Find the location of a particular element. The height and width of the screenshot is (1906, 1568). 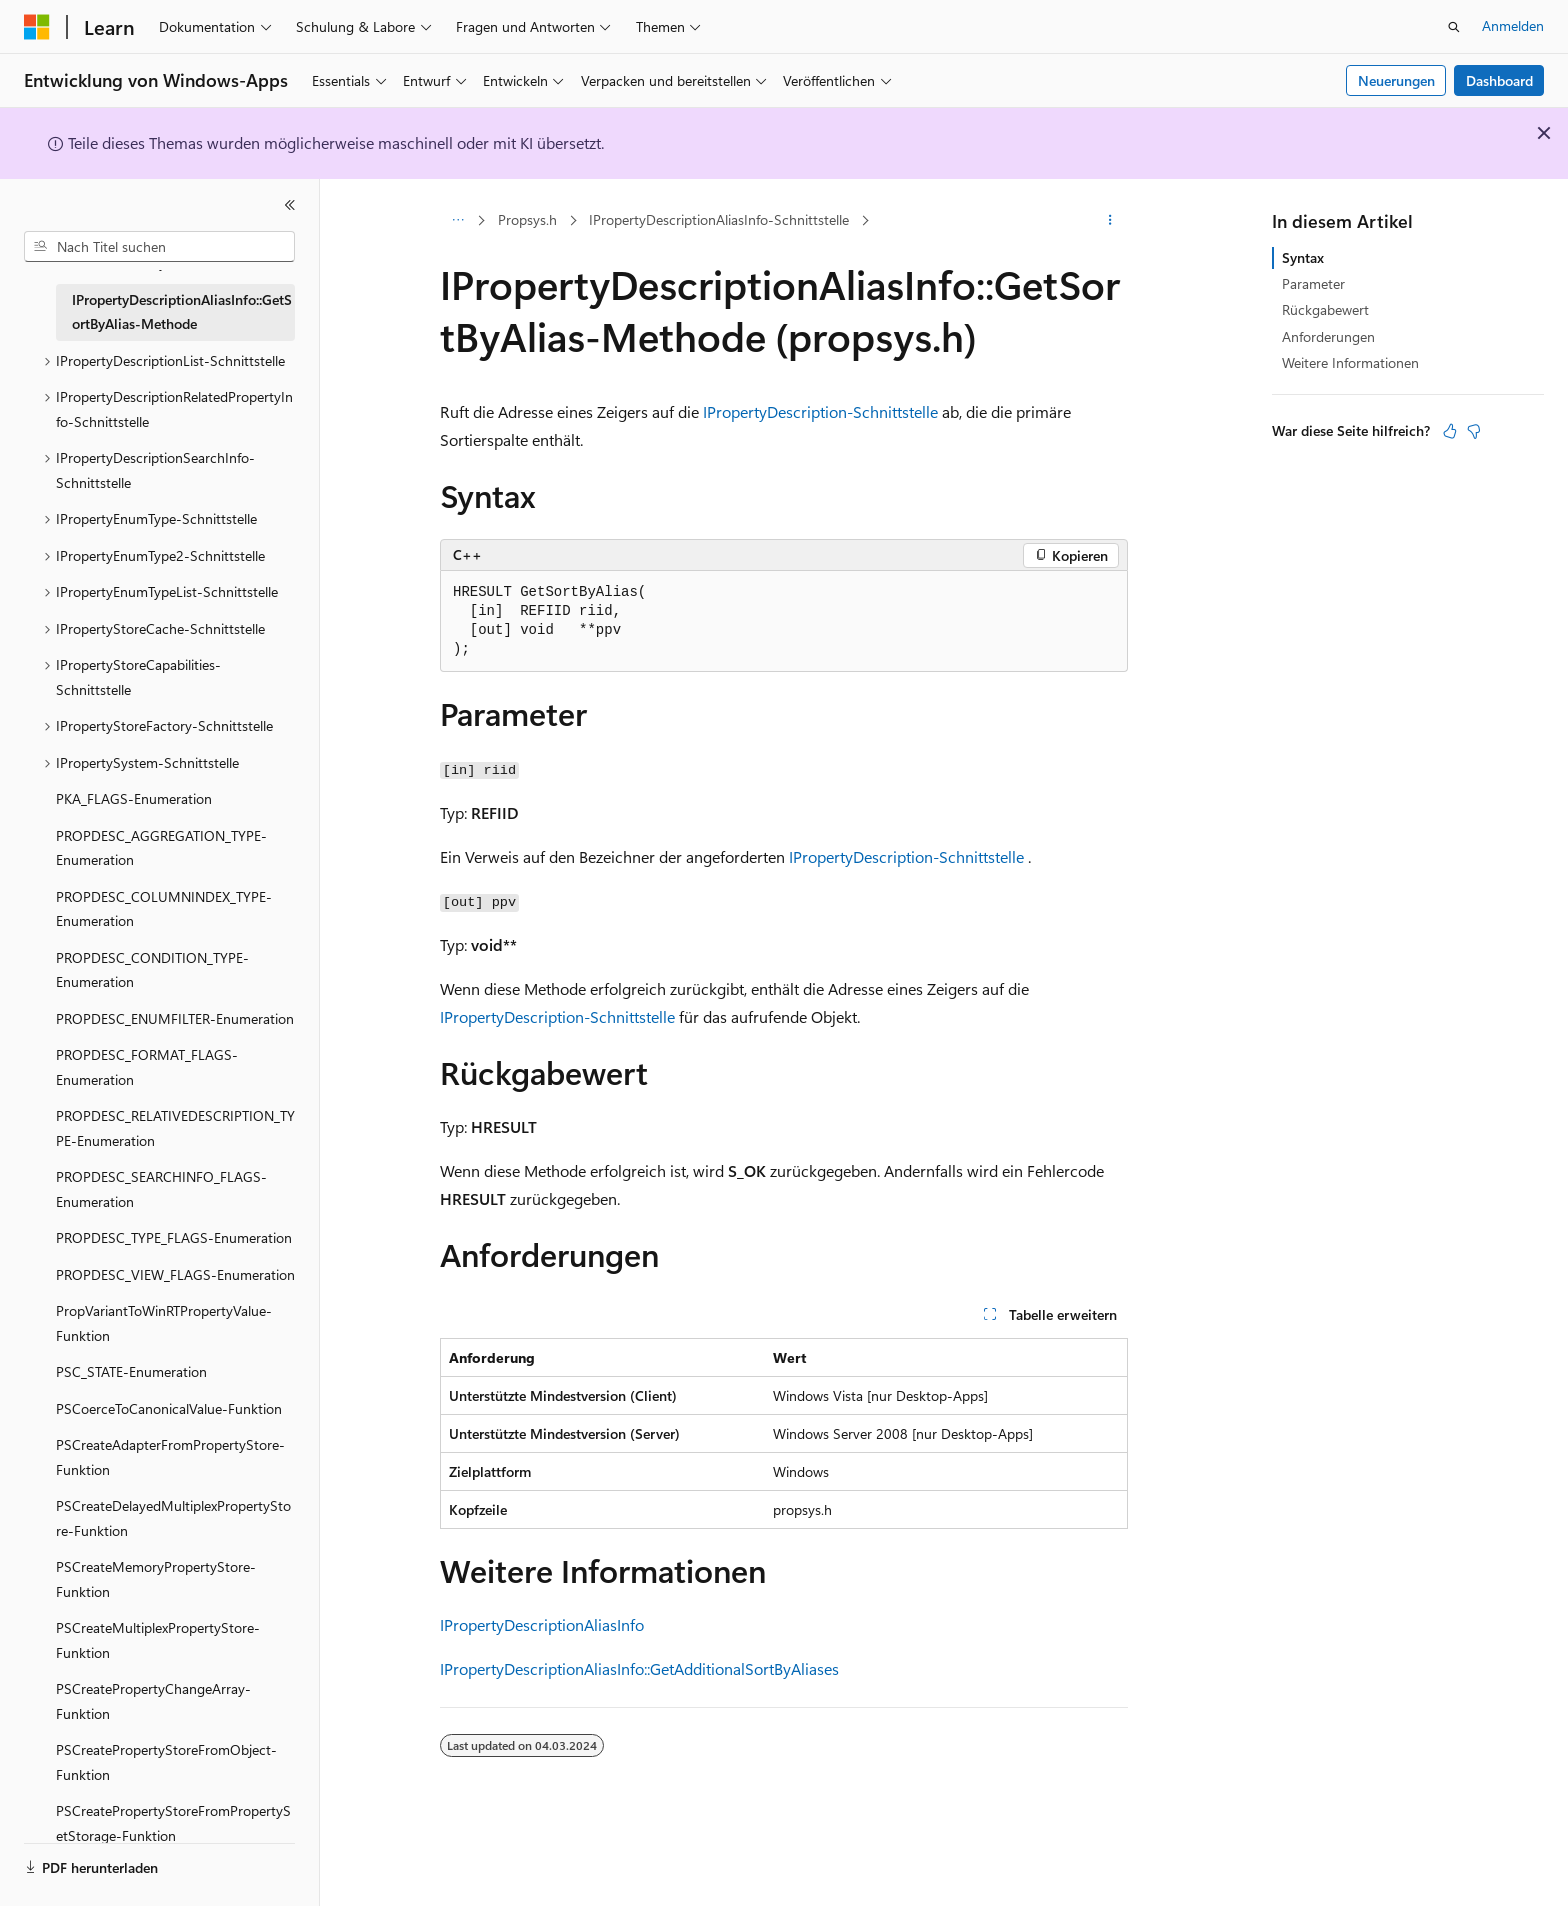

PROPDESC_COLUMNINDEX_TYPE-Enumeration [treeitem] is located at coordinates (164, 909).